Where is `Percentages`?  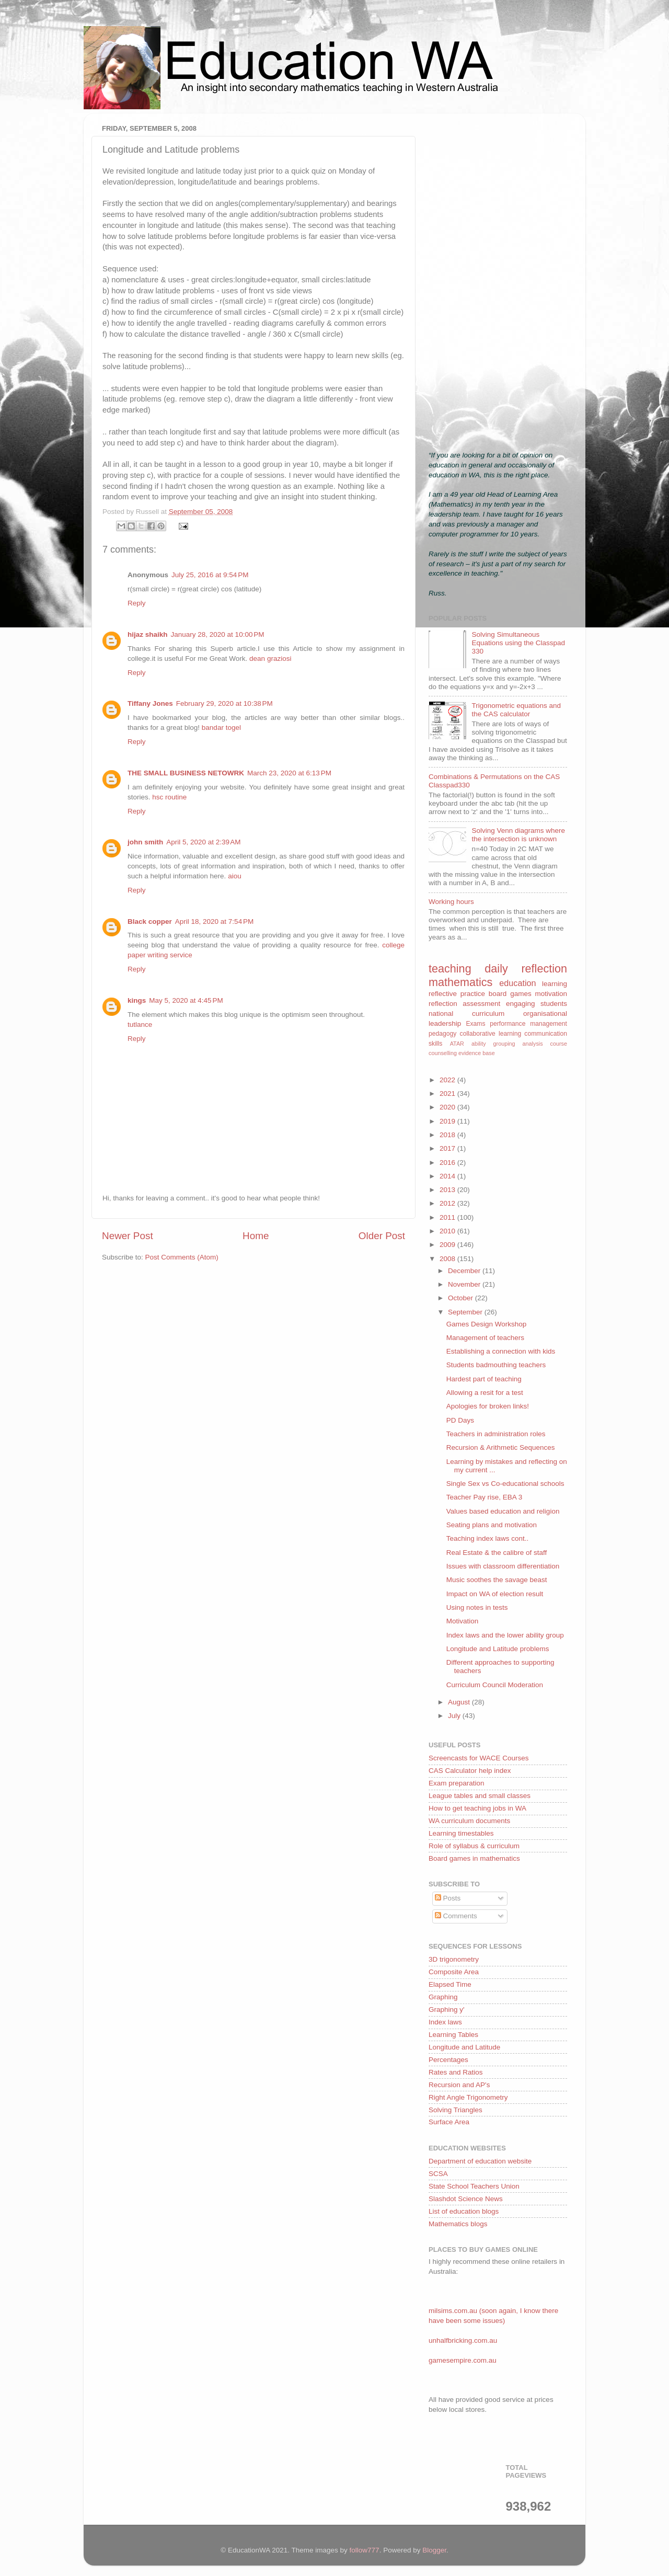 Percentages is located at coordinates (448, 2060).